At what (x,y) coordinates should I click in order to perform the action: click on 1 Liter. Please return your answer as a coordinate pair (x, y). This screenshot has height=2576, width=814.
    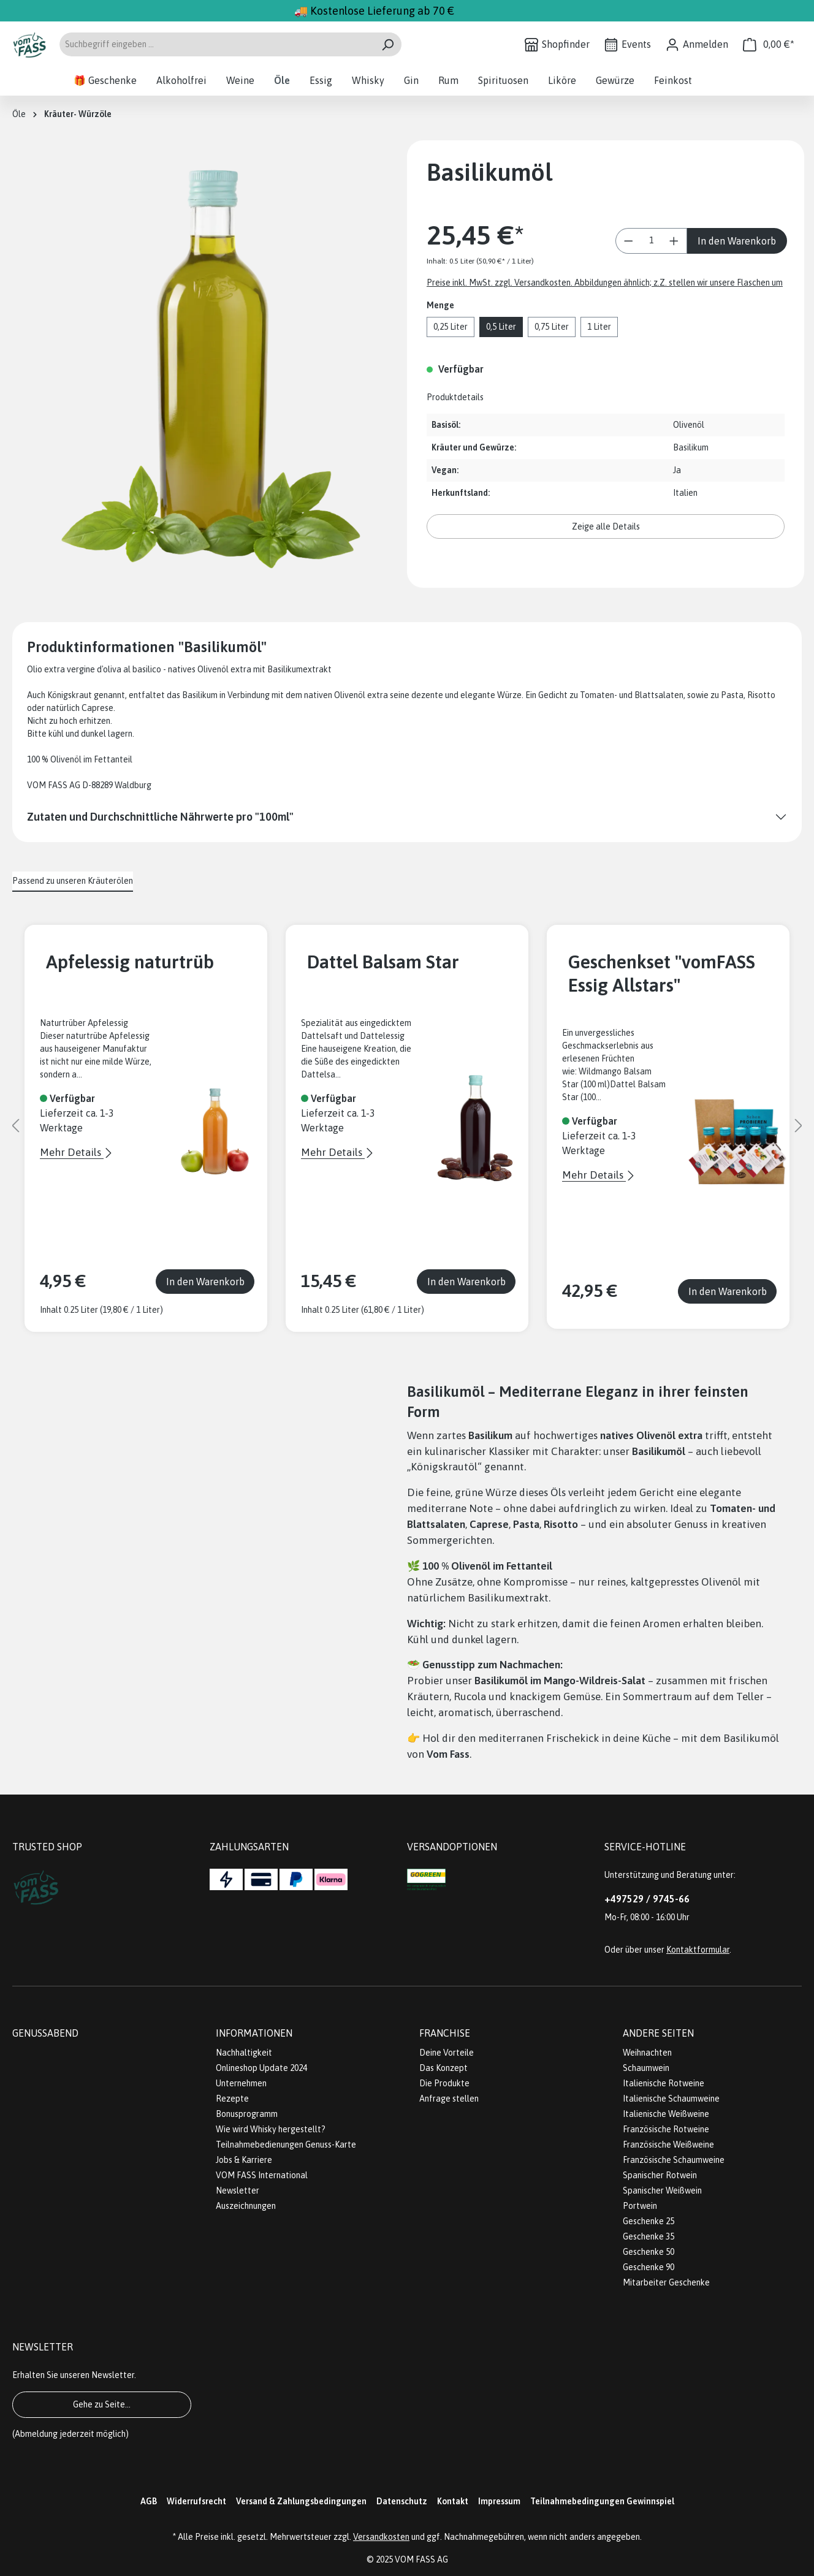
    Looking at the image, I should click on (599, 327).